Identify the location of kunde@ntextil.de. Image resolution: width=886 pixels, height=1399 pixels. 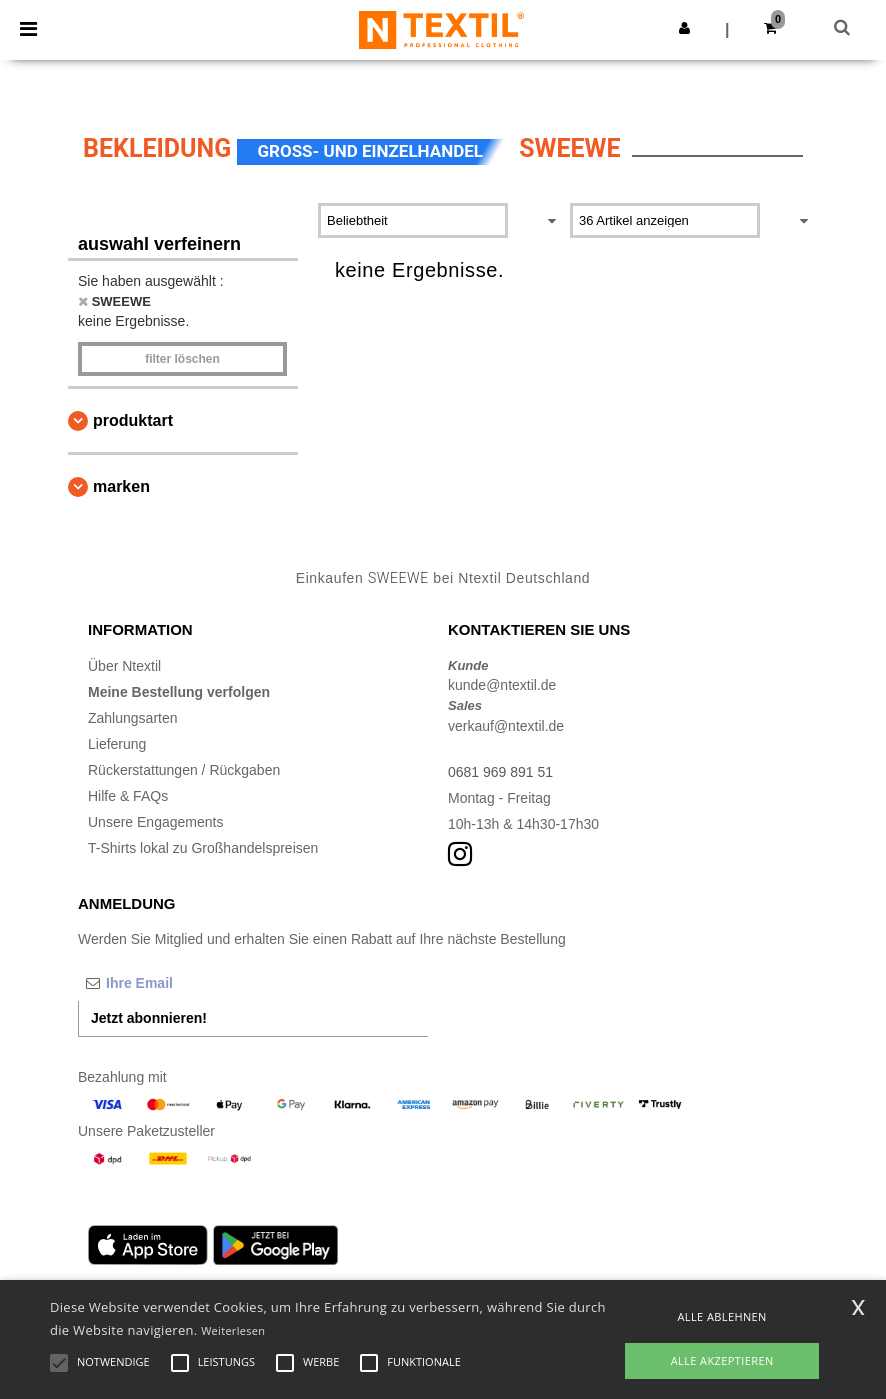
(502, 685).